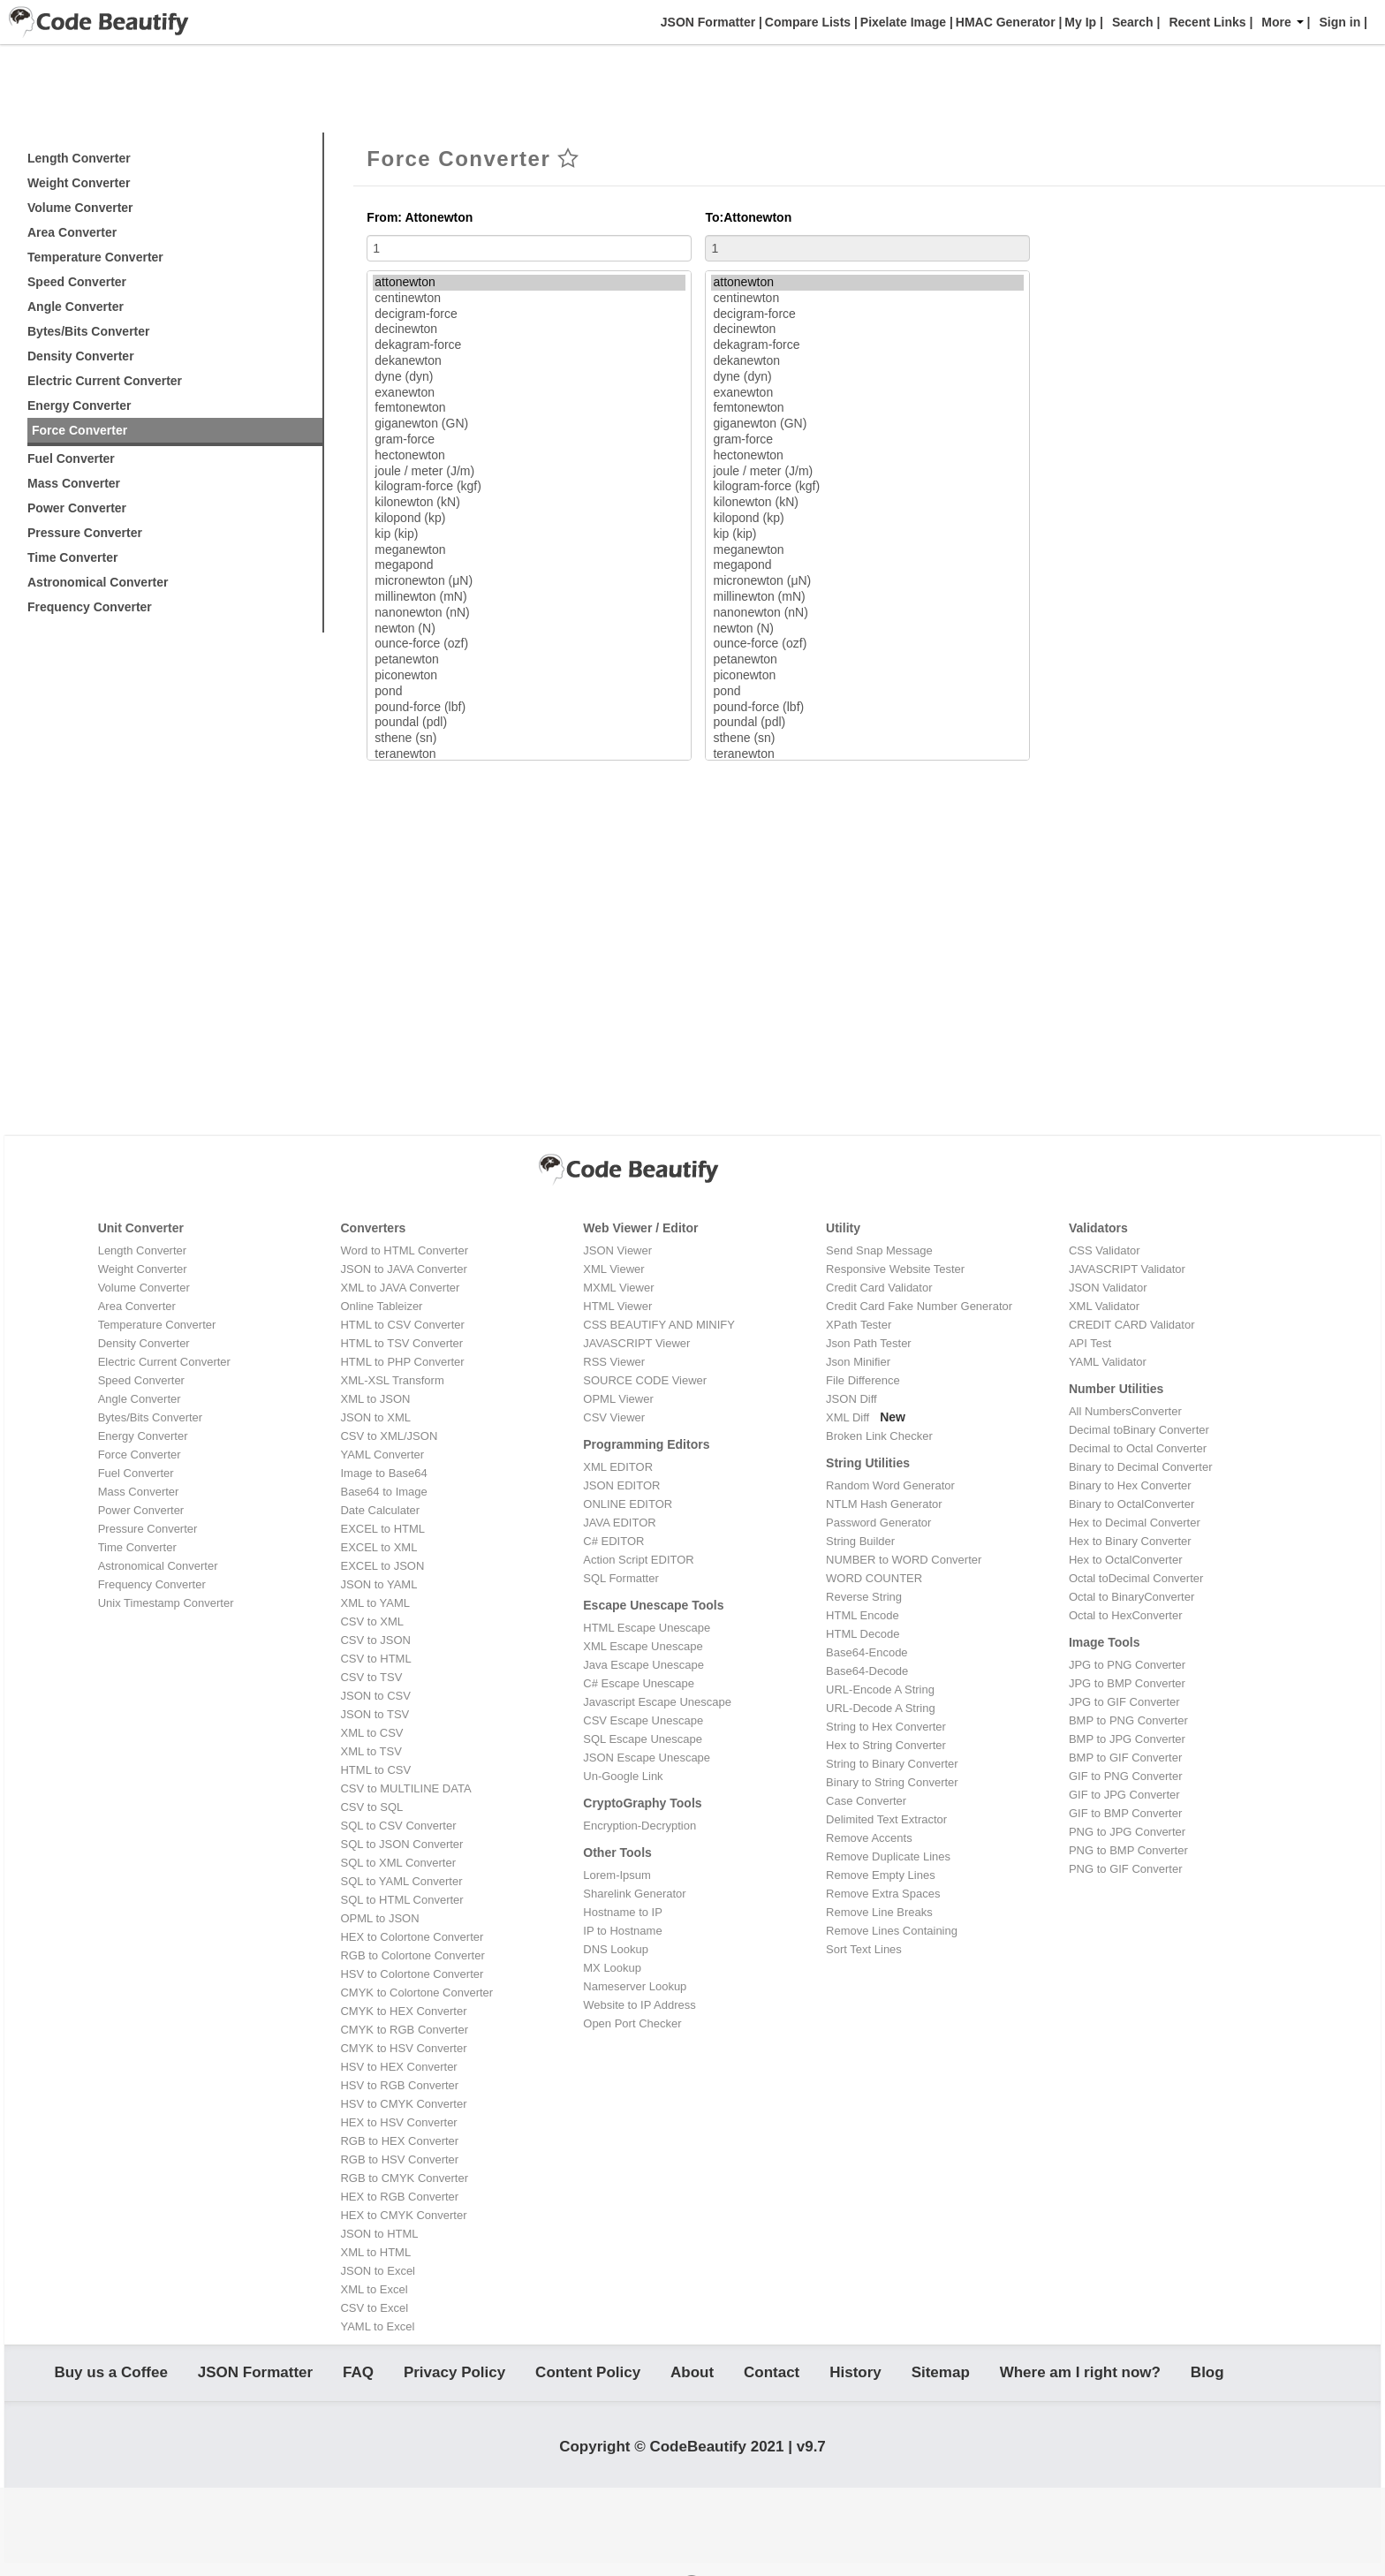 This screenshot has width=1385, height=2576. I want to click on Frequency Converter, so click(89, 607).